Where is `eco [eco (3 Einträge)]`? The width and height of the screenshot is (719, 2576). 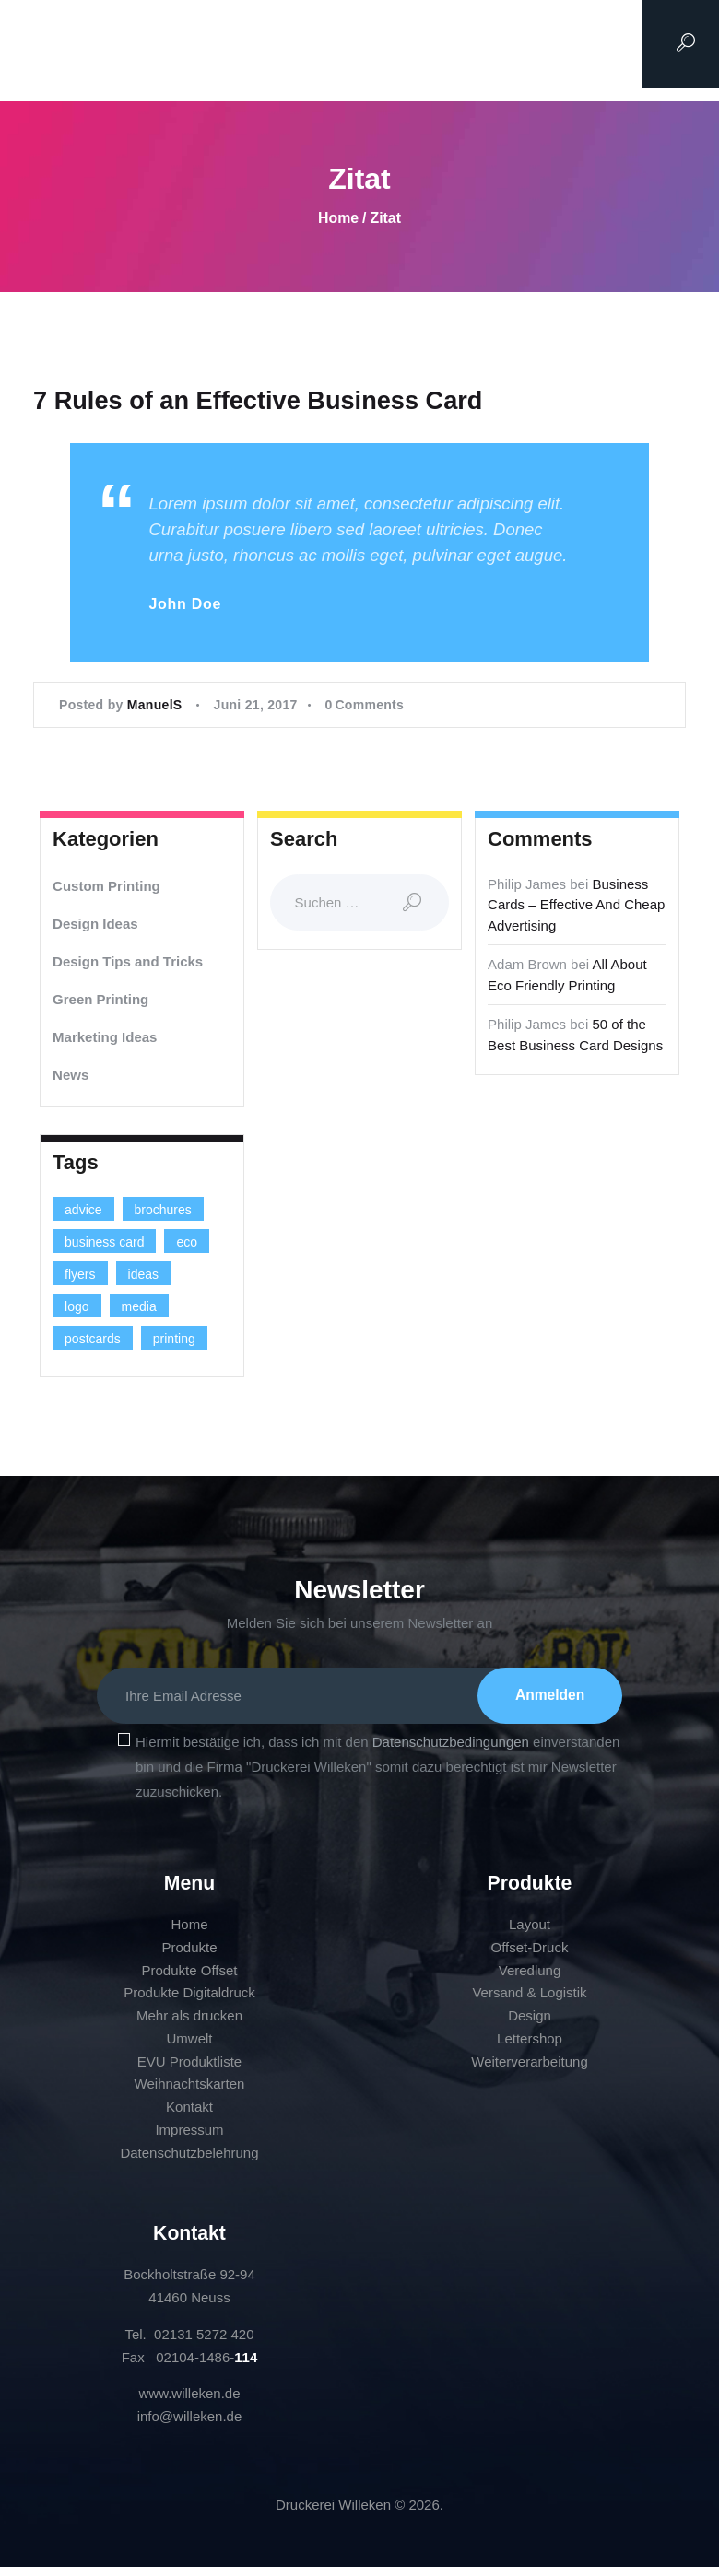
eco [eco (3 Einträge)] is located at coordinates (186, 1244).